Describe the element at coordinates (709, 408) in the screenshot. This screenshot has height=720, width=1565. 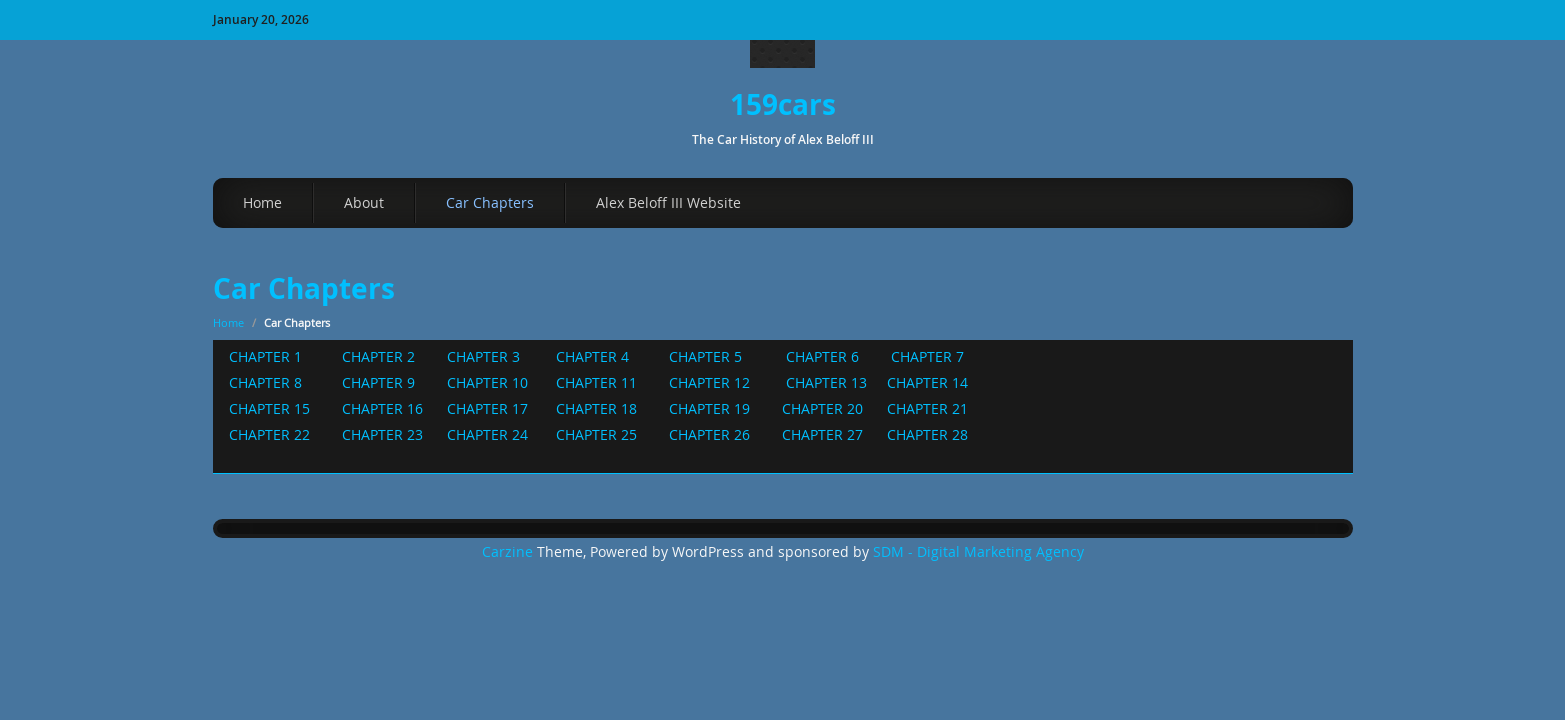
I see `CHAPTER 19` at that location.